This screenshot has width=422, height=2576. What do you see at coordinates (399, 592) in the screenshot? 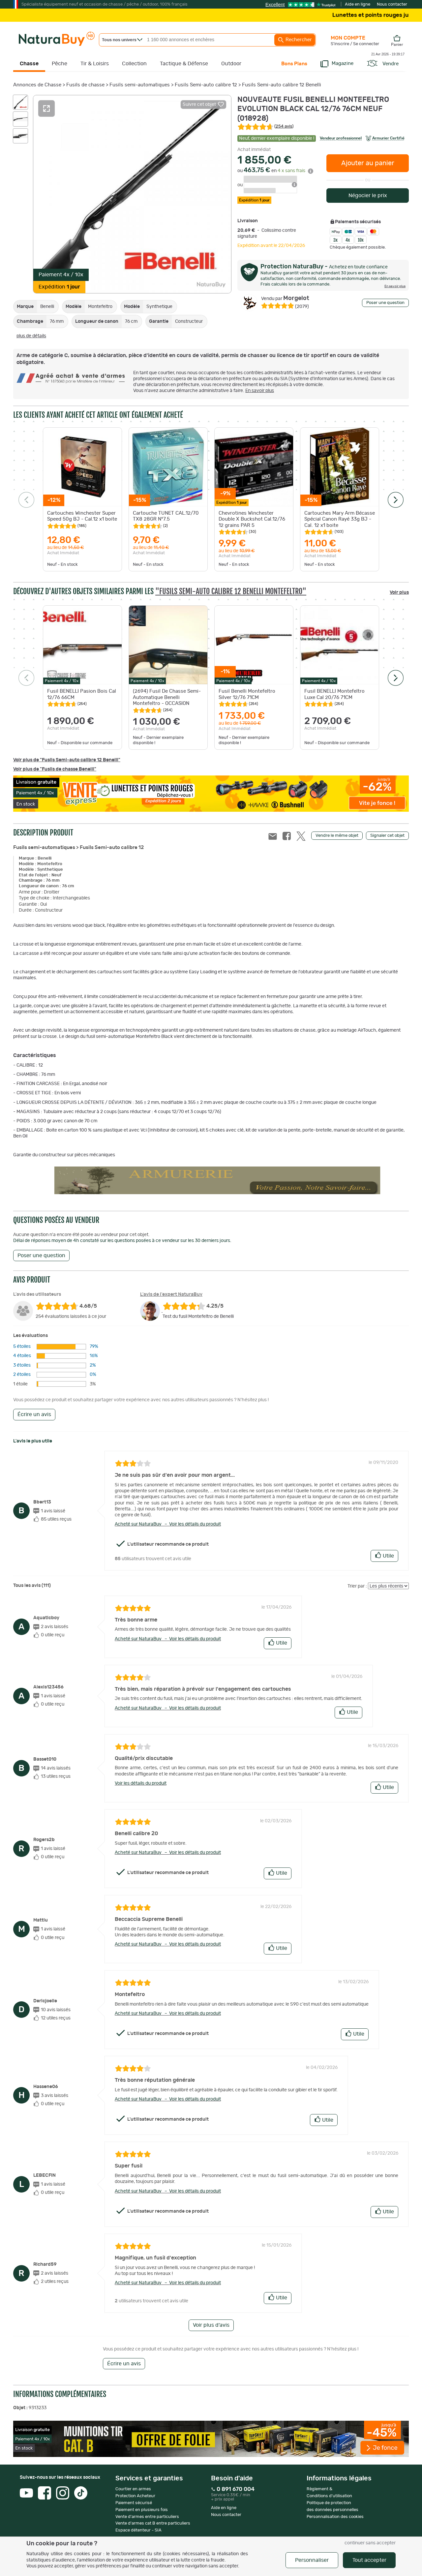
I see `Voir plus` at bounding box center [399, 592].